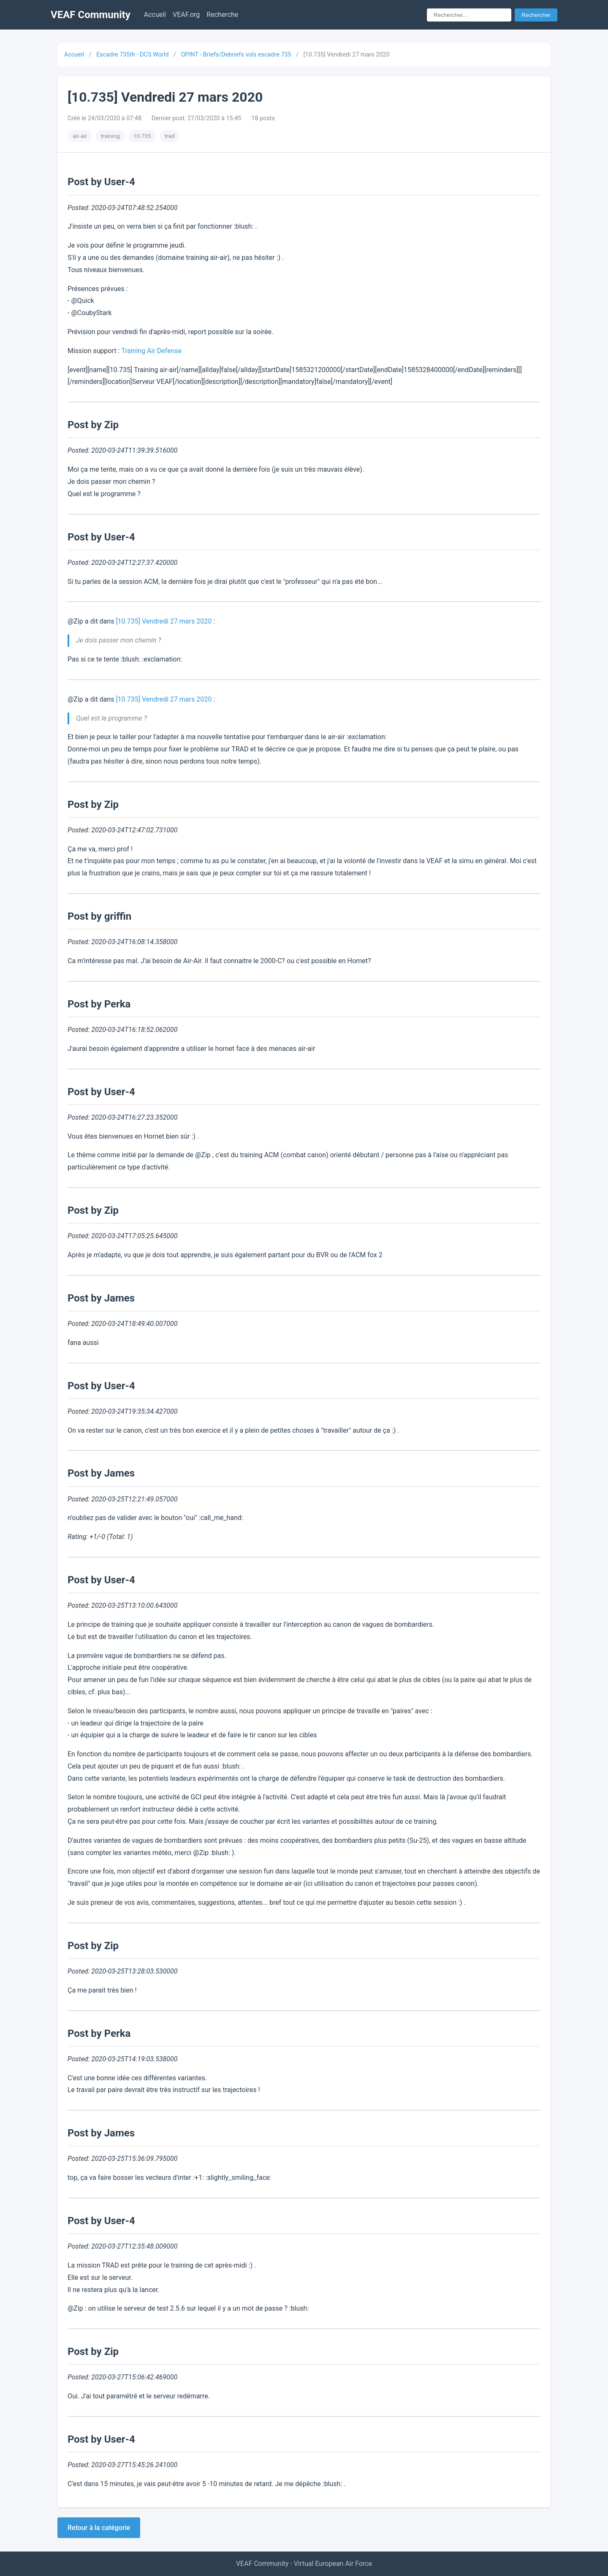 This screenshot has width=608, height=2576. I want to click on [10.735] Vendredi 27 mars 2020, so click(164, 621).